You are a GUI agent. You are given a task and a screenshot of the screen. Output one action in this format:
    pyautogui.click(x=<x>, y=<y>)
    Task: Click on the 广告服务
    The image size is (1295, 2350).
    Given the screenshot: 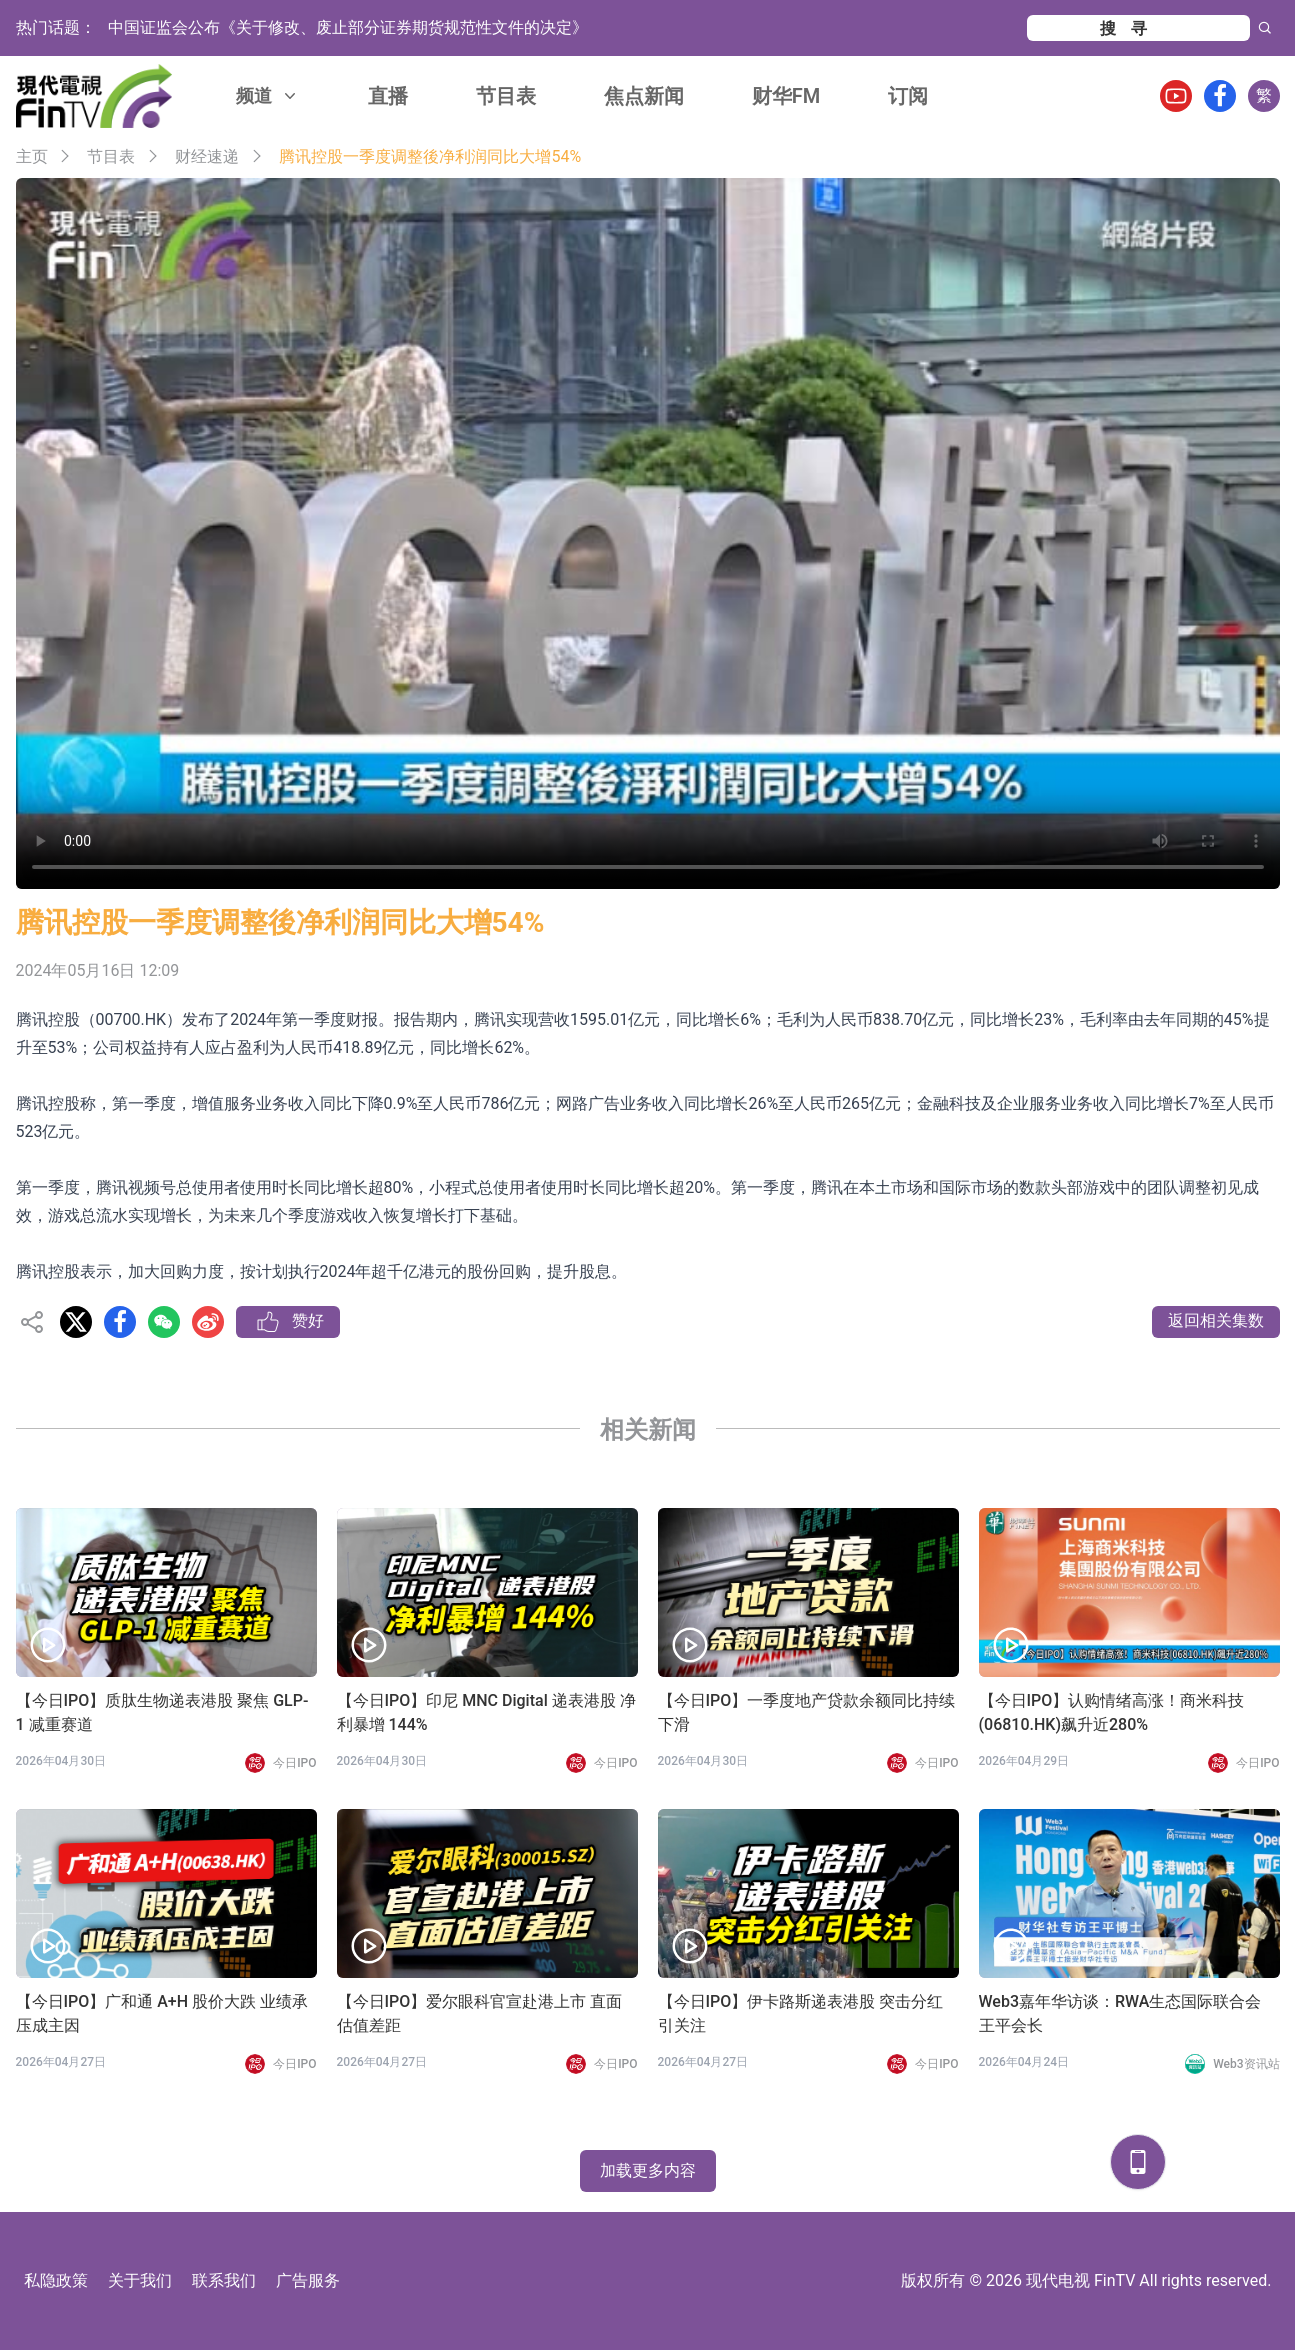 What is the action you would take?
    pyautogui.click(x=308, y=2280)
    